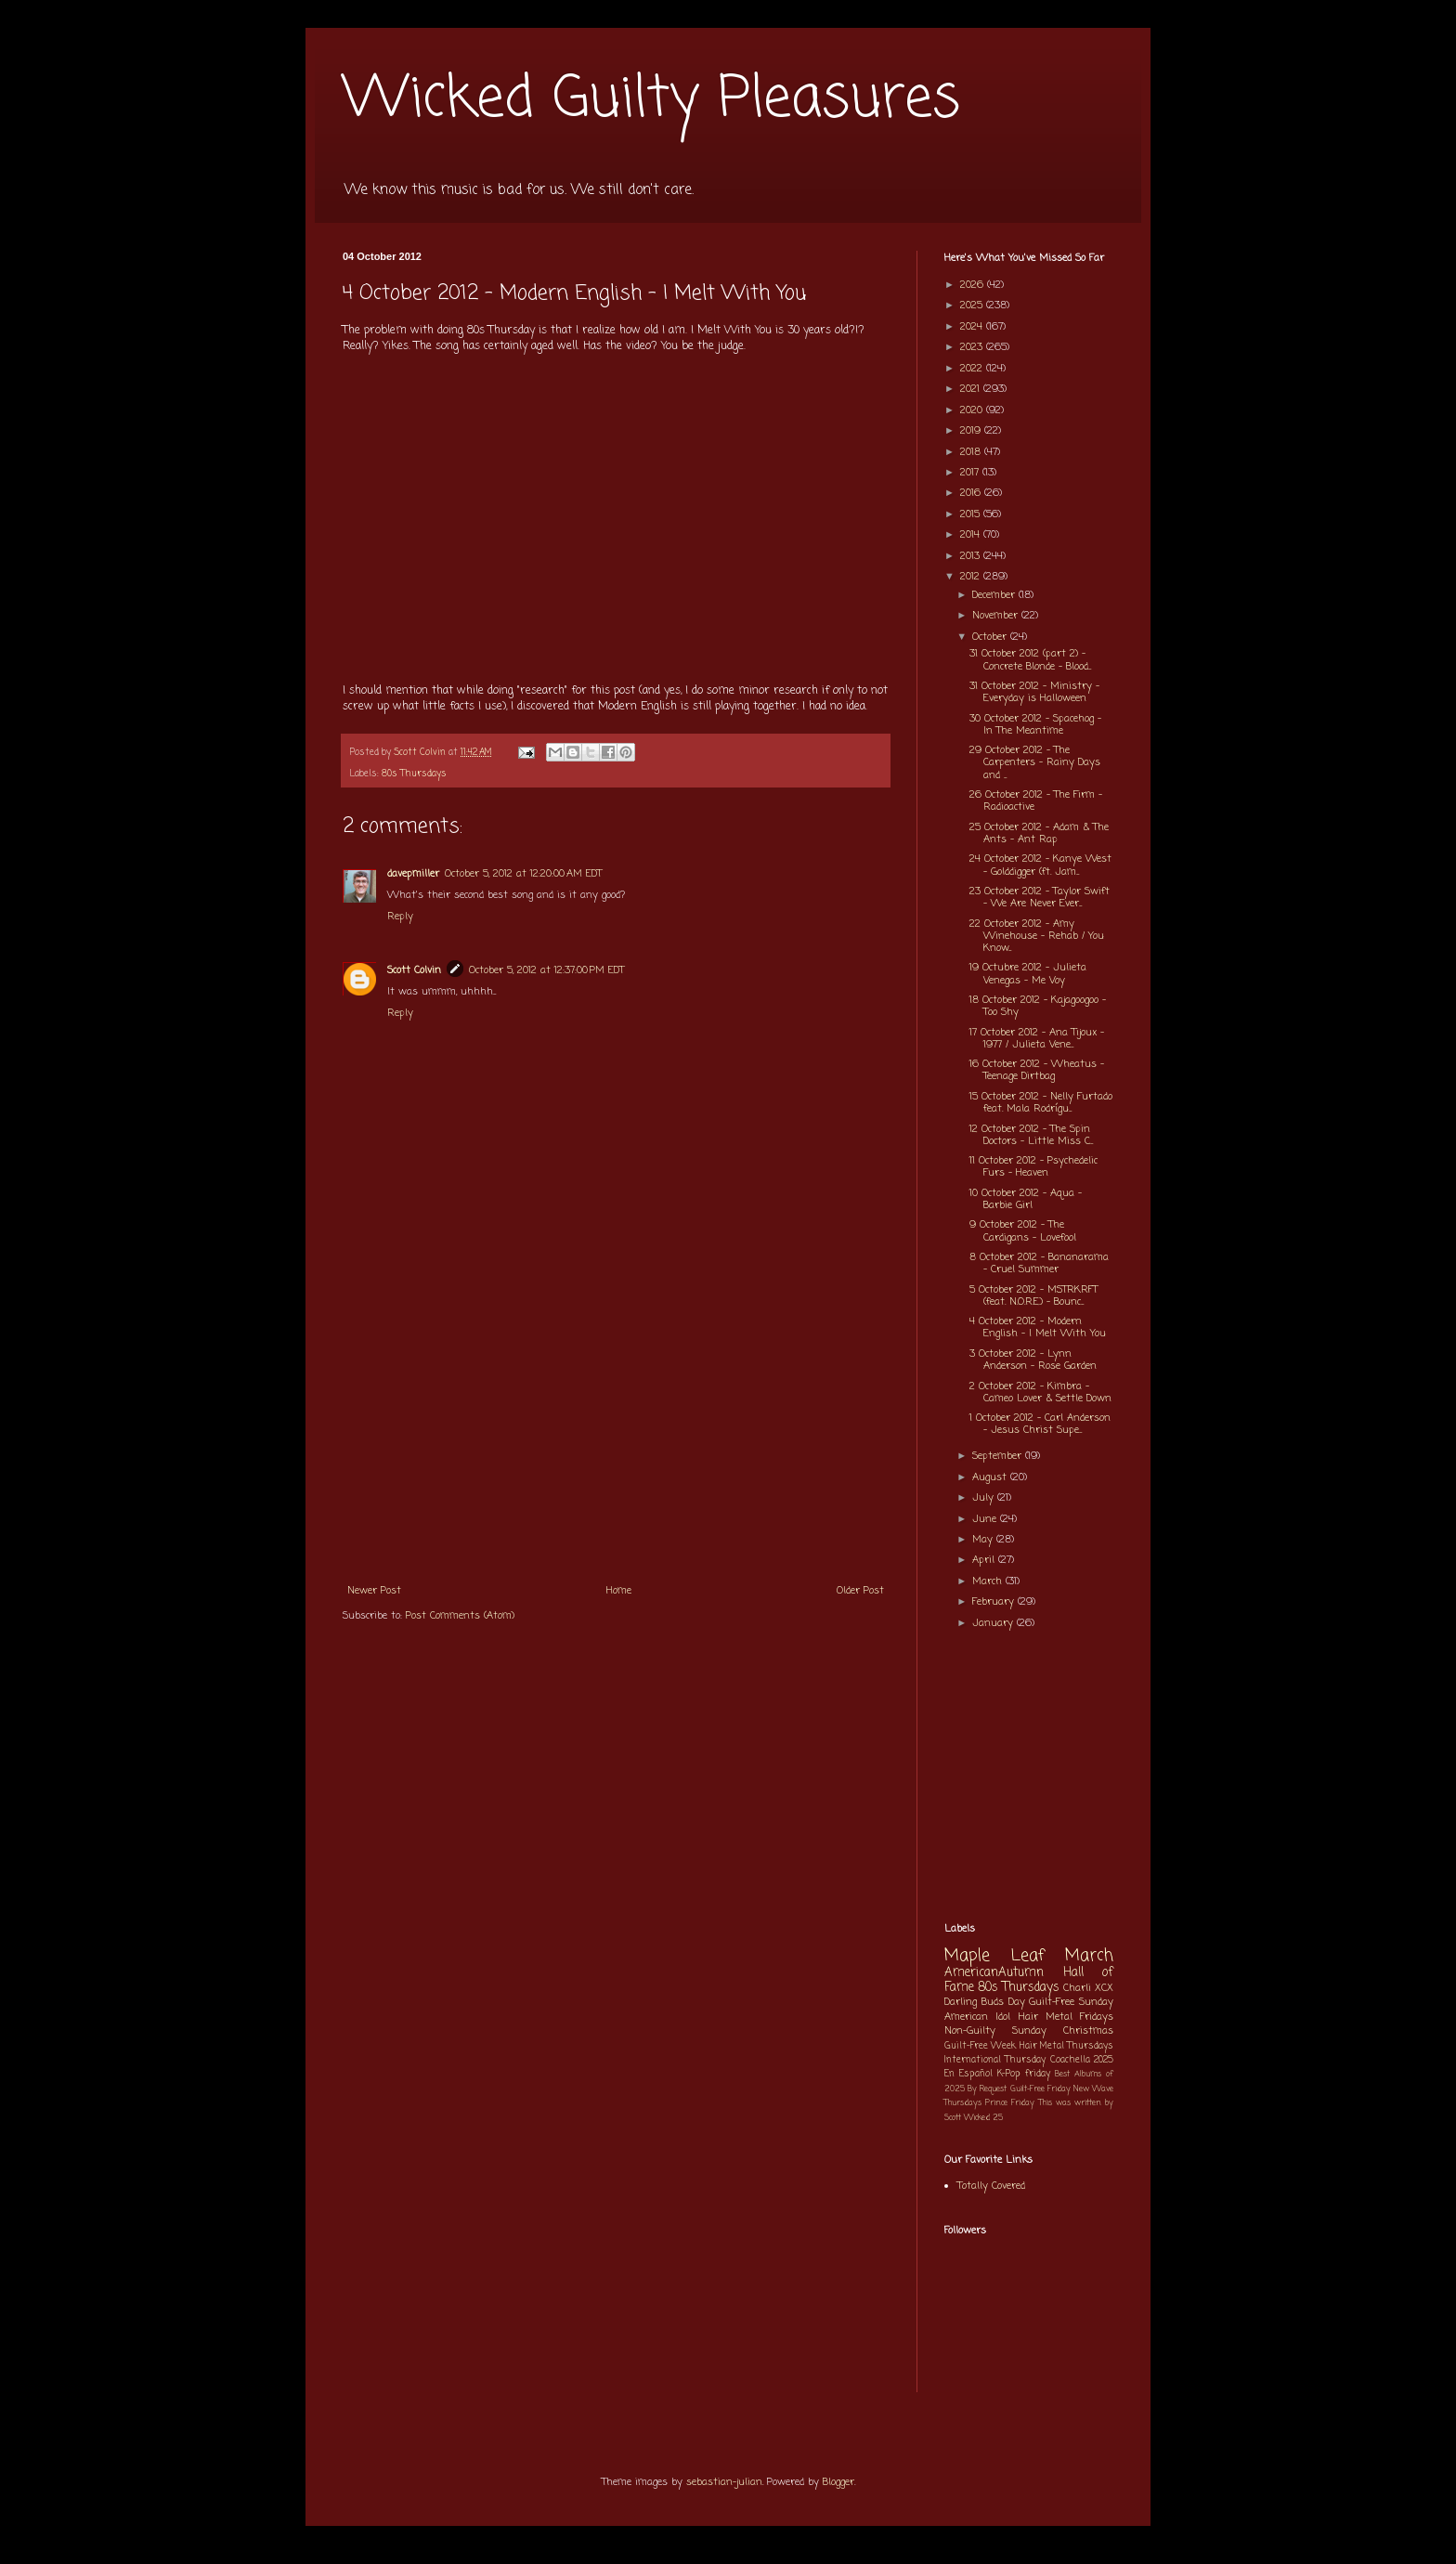 The image size is (1456, 2564). What do you see at coordinates (1039, 833) in the screenshot?
I see `25 October 2012 - Adam & The Ants - Ant Rap` at bounding box center [1039, 833].